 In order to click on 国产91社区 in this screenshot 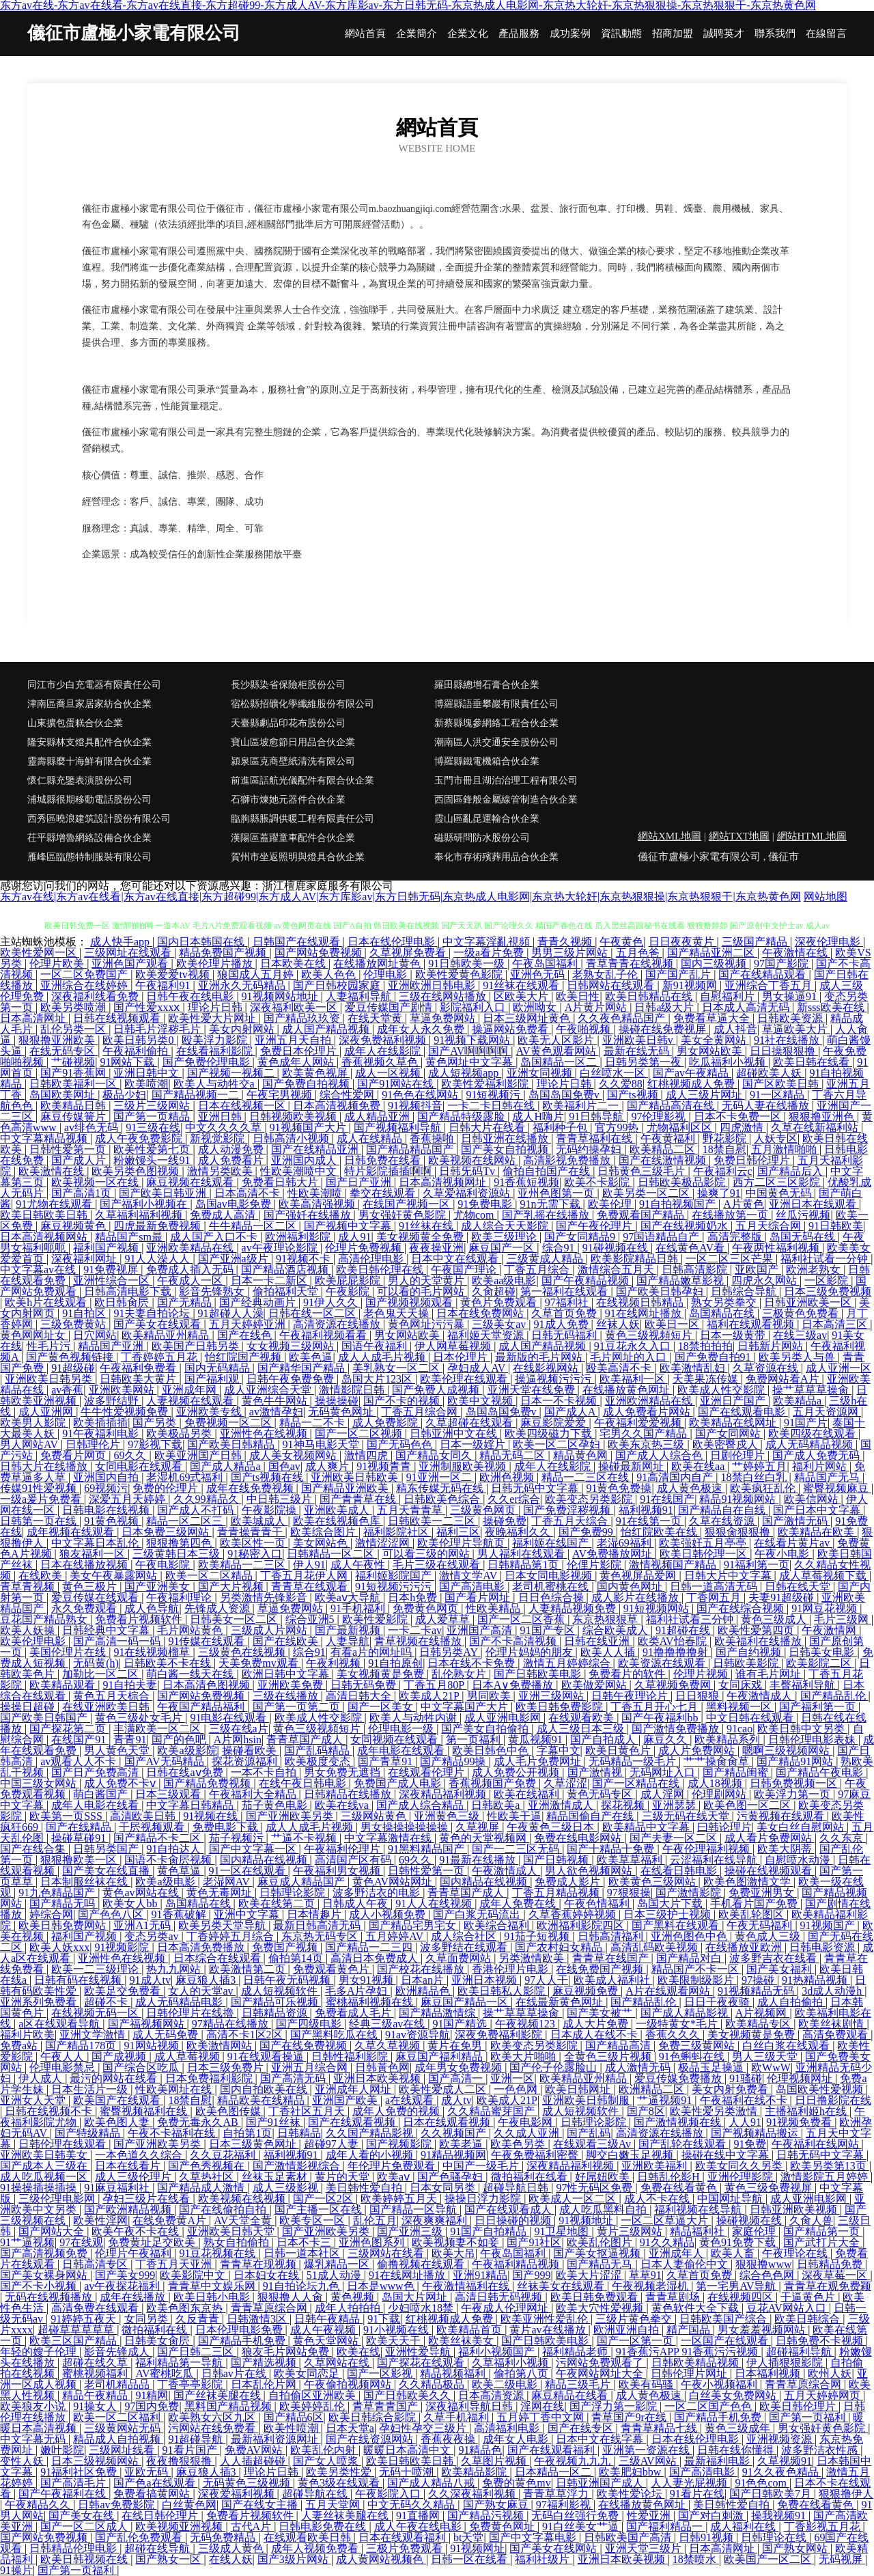, I will do `click(534, 2242)`.